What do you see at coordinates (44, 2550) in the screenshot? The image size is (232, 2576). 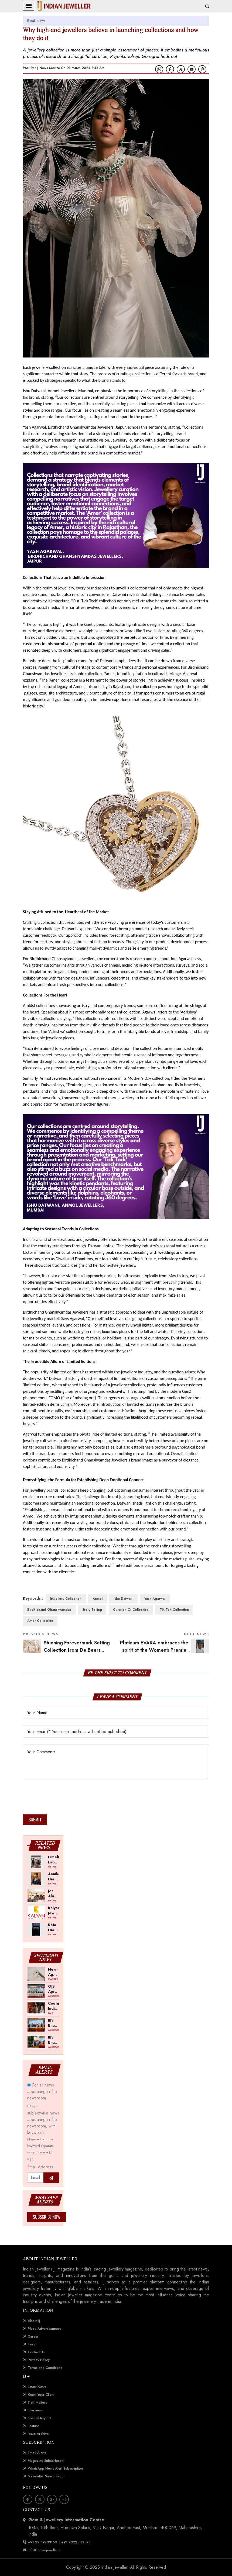 I see `info@indianjeweller.in` at bounding box center [44, 2550].